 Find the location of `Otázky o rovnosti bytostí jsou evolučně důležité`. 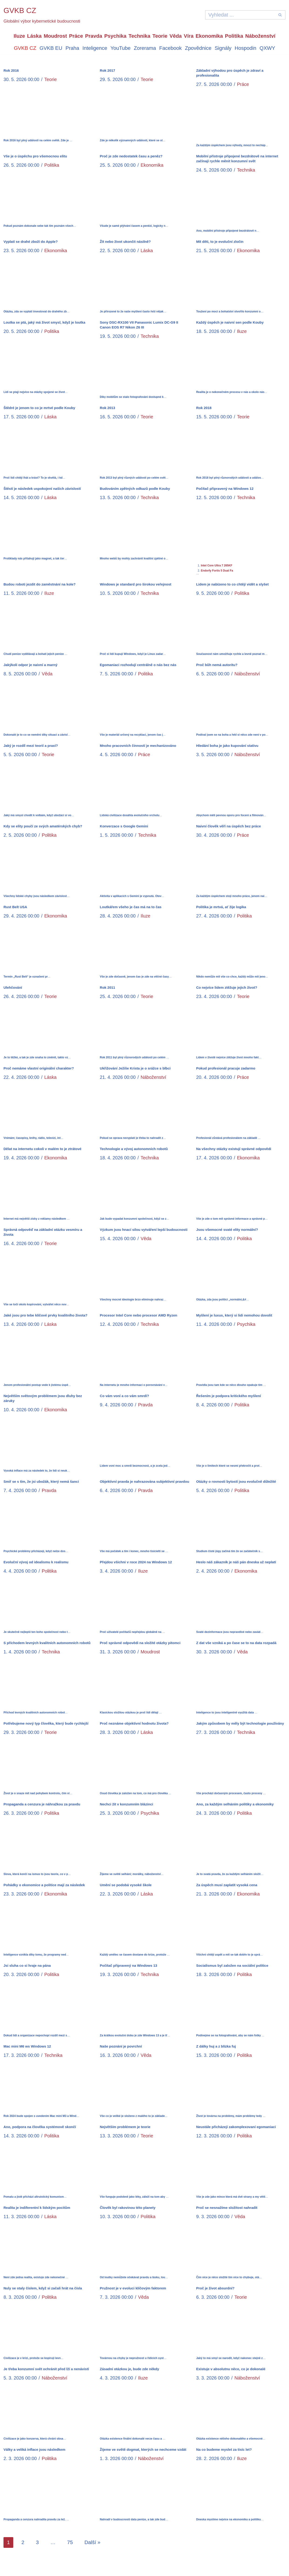

Otázky o rovnosti bytostí jsou evolučně důležité is located at coordinates (236, 1481).